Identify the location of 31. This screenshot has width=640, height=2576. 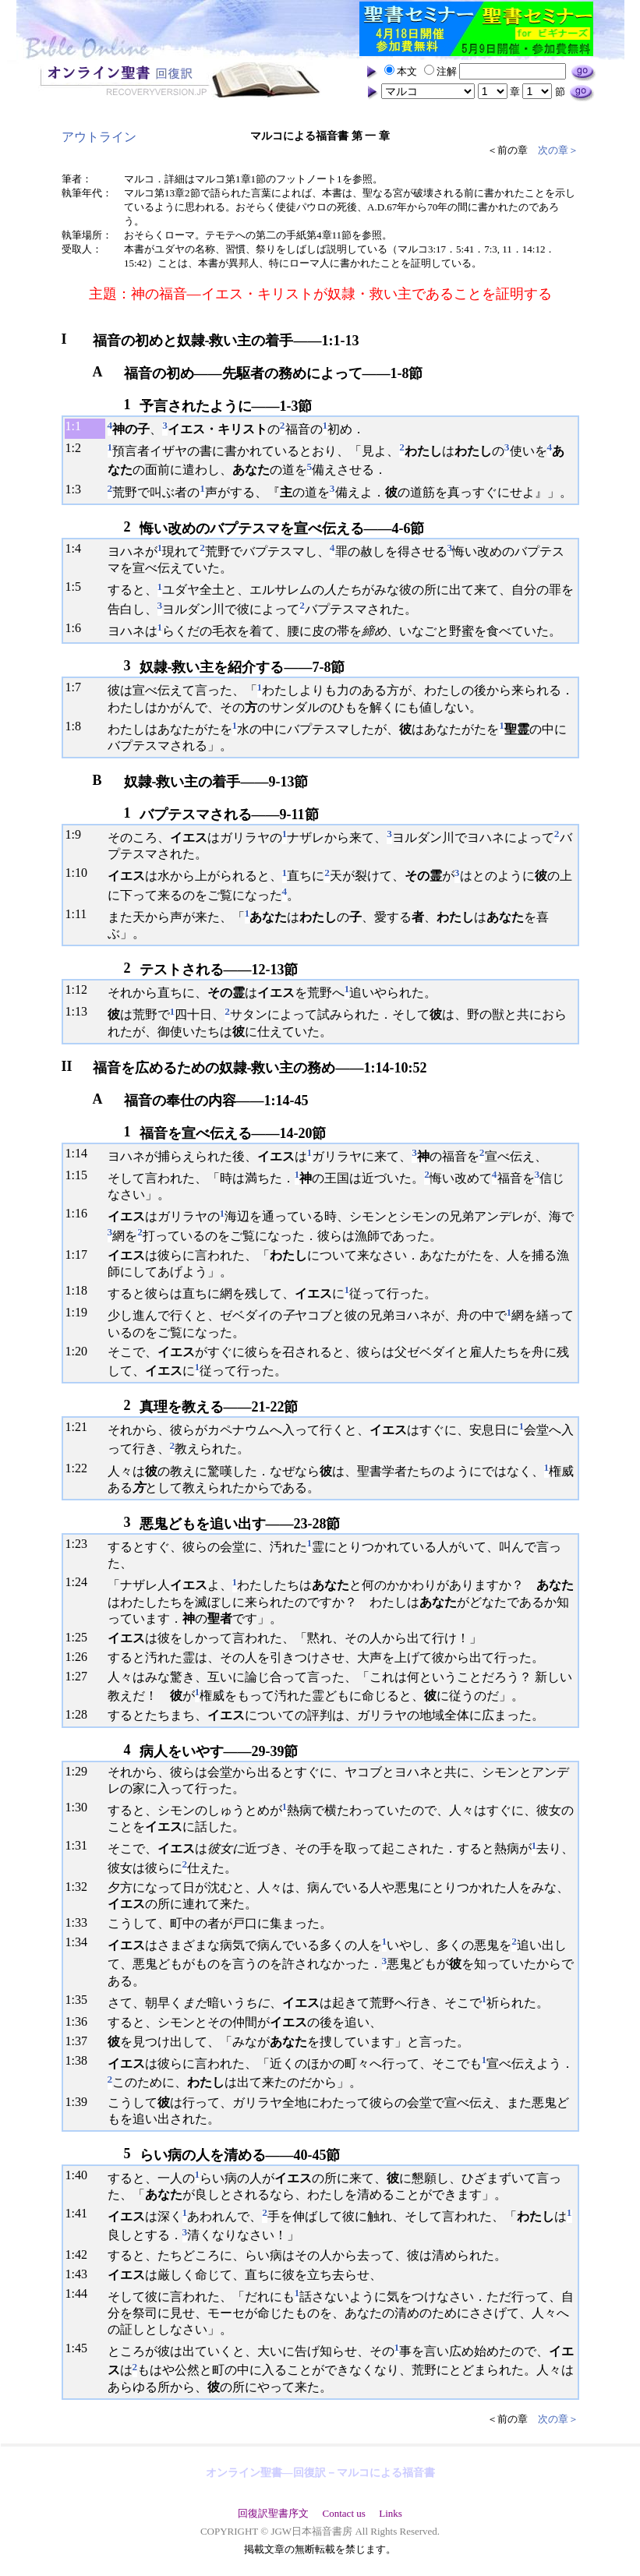
(81, 1845).